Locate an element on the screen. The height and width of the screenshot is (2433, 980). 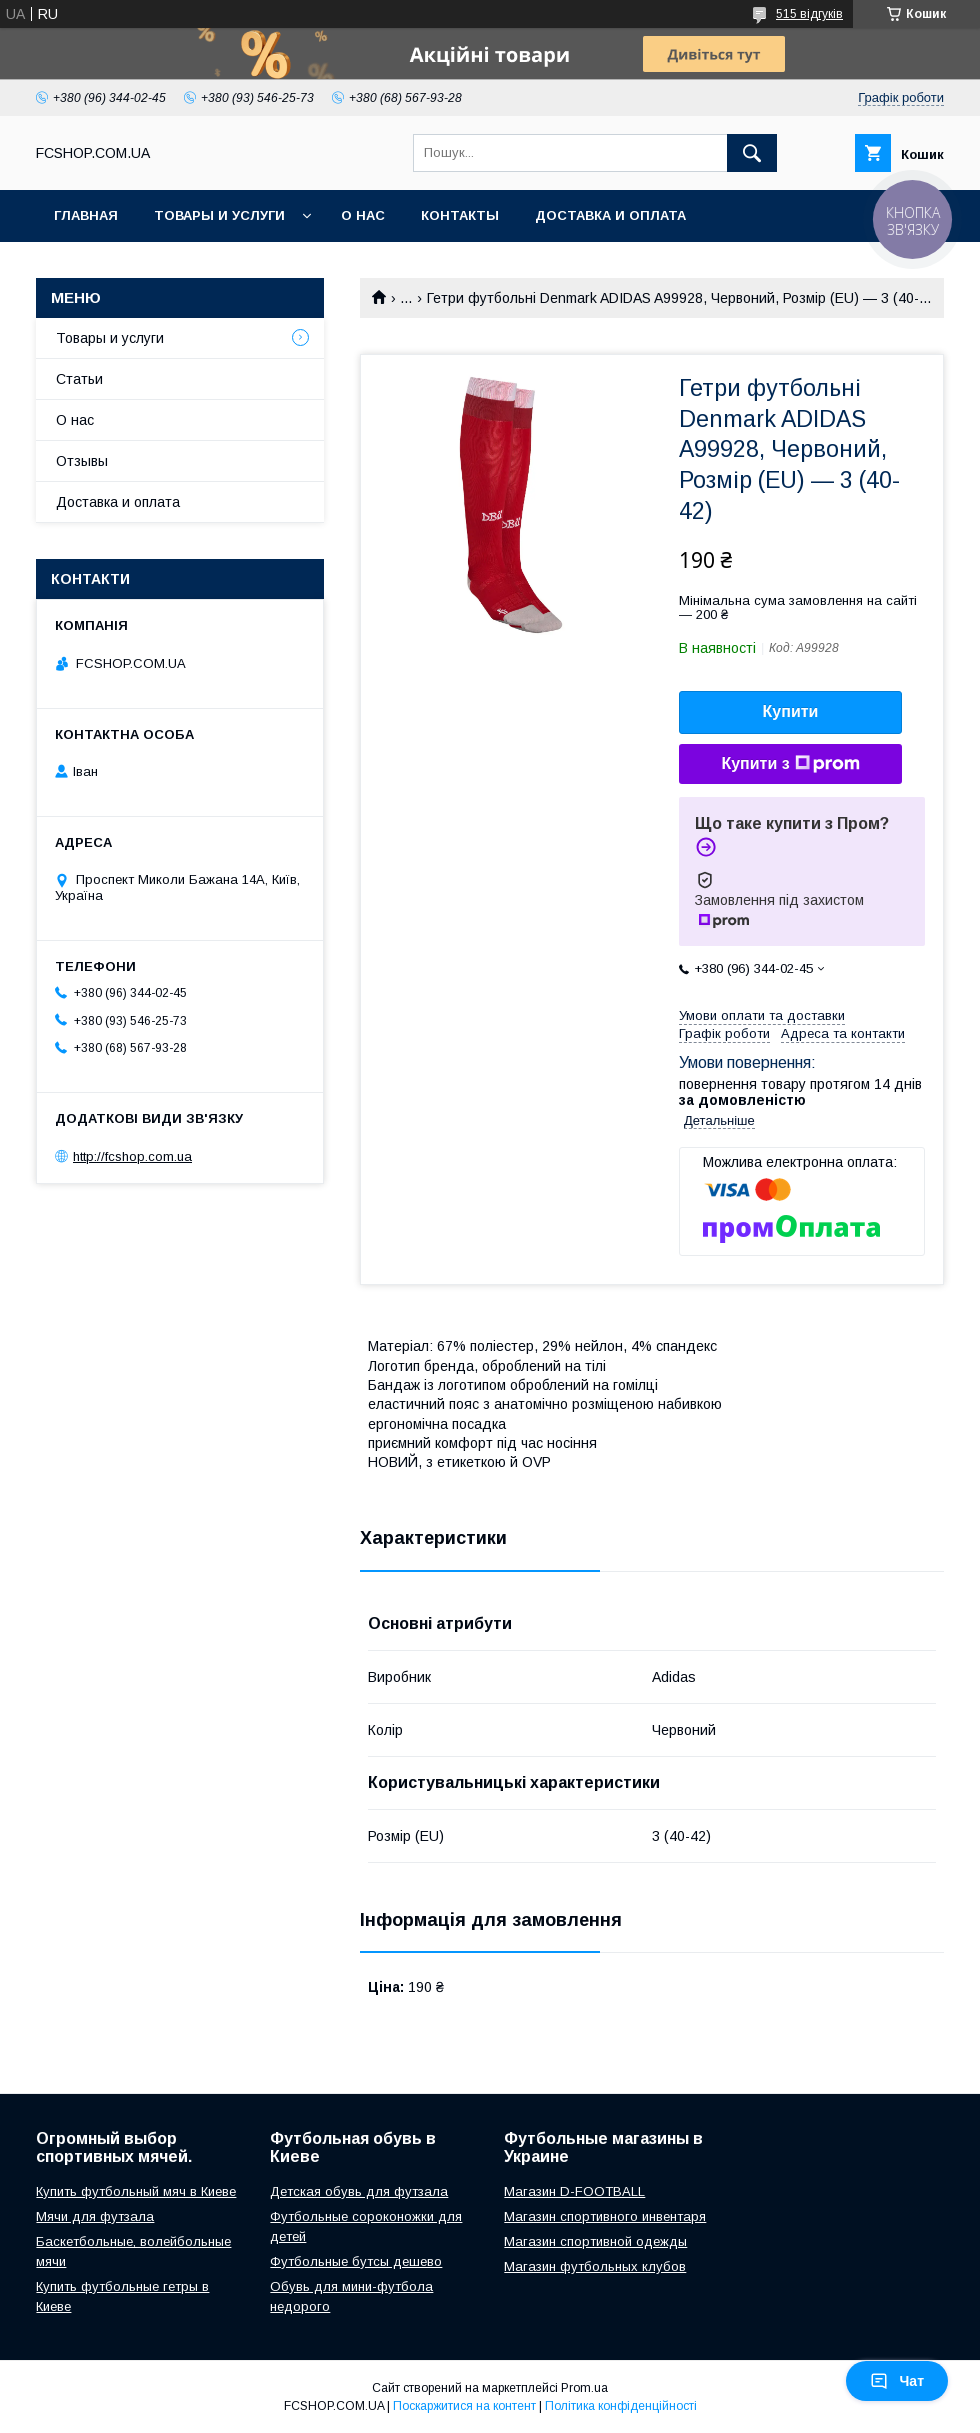
Поскаржитися на контент is located at coordinates (464, 2406).